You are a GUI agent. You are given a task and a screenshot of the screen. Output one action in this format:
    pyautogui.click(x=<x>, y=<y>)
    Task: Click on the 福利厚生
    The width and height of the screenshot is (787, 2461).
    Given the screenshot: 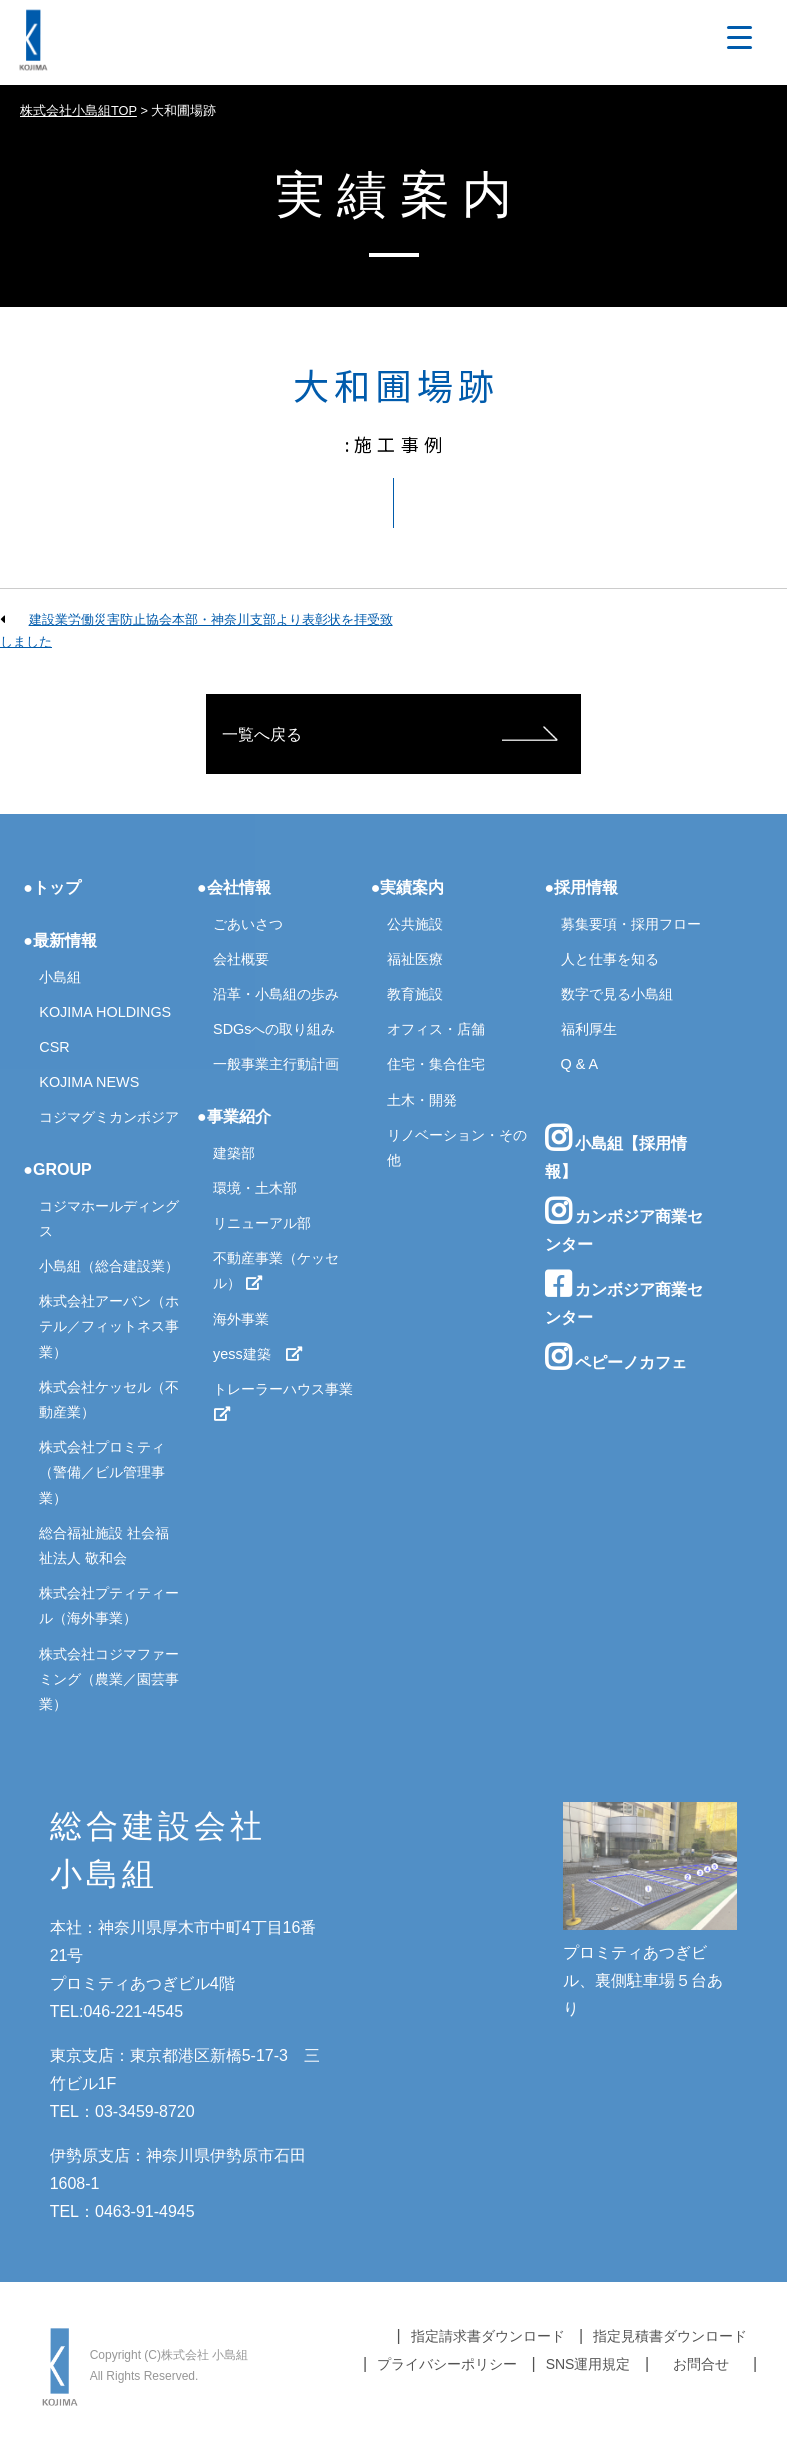 What is the action you would take?
    pyautogui.click(x=589, y=1029)
    